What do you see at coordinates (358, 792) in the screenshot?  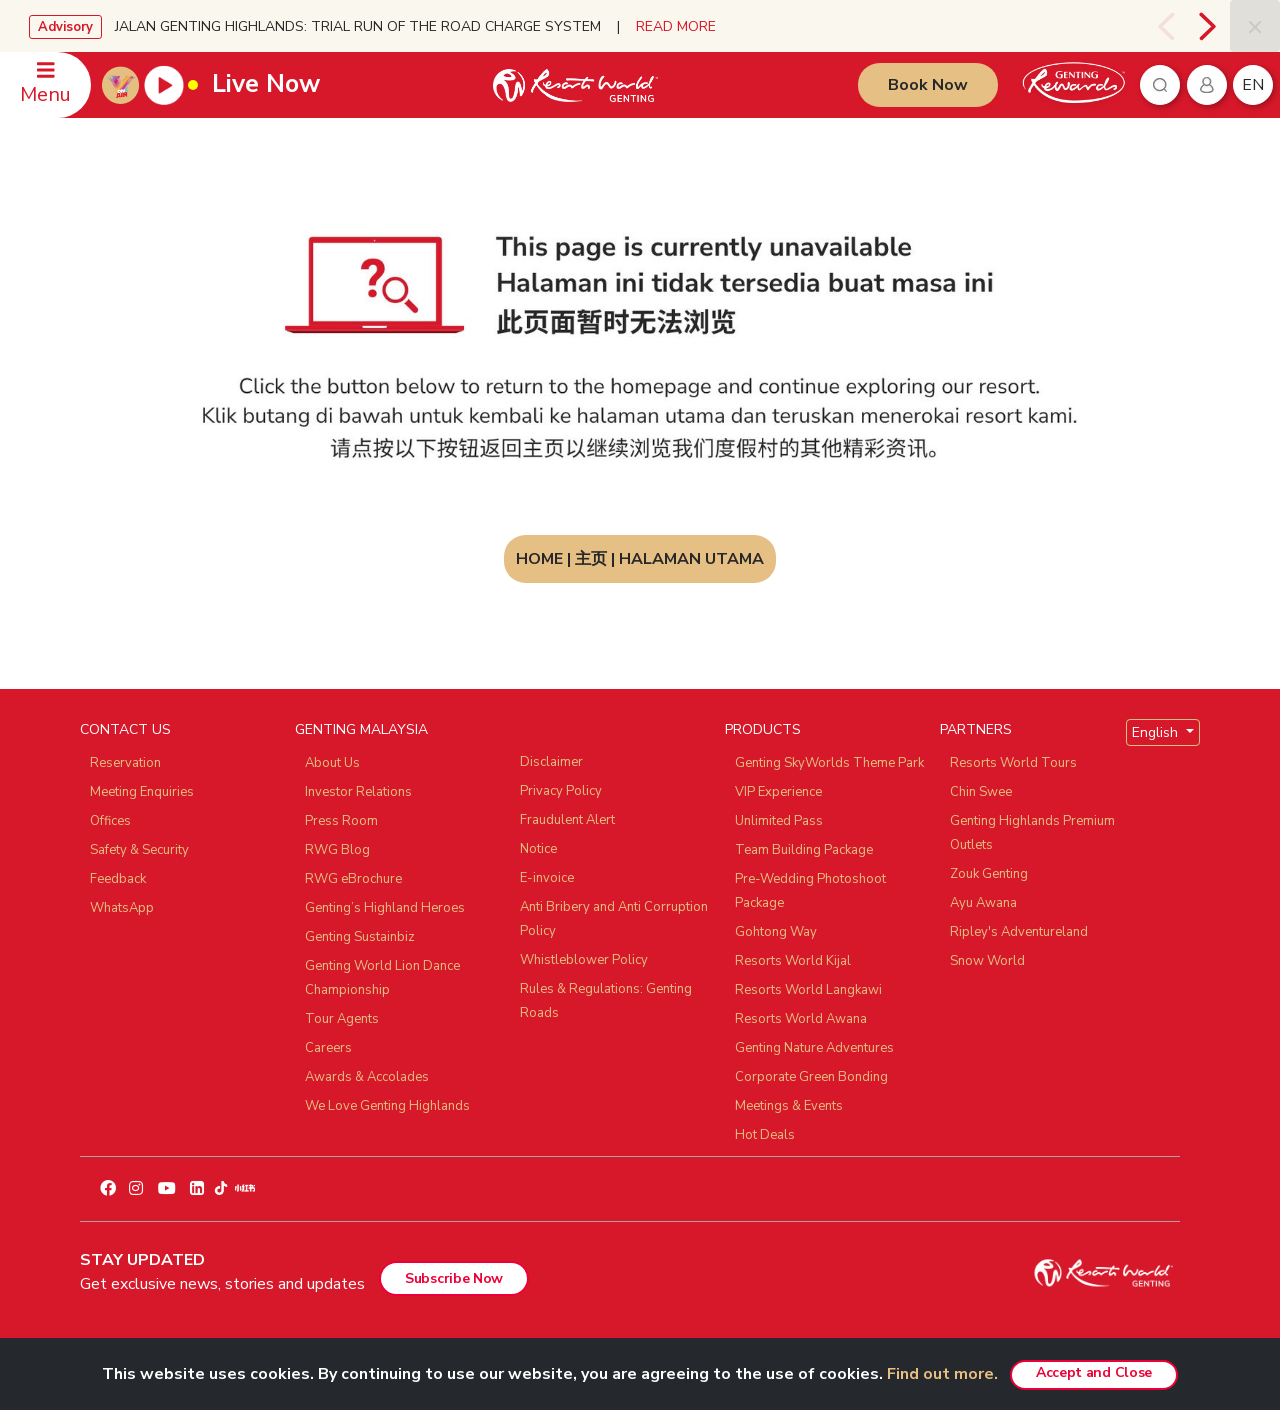 I see `Investor Relations` at bounding box center [358, 792].